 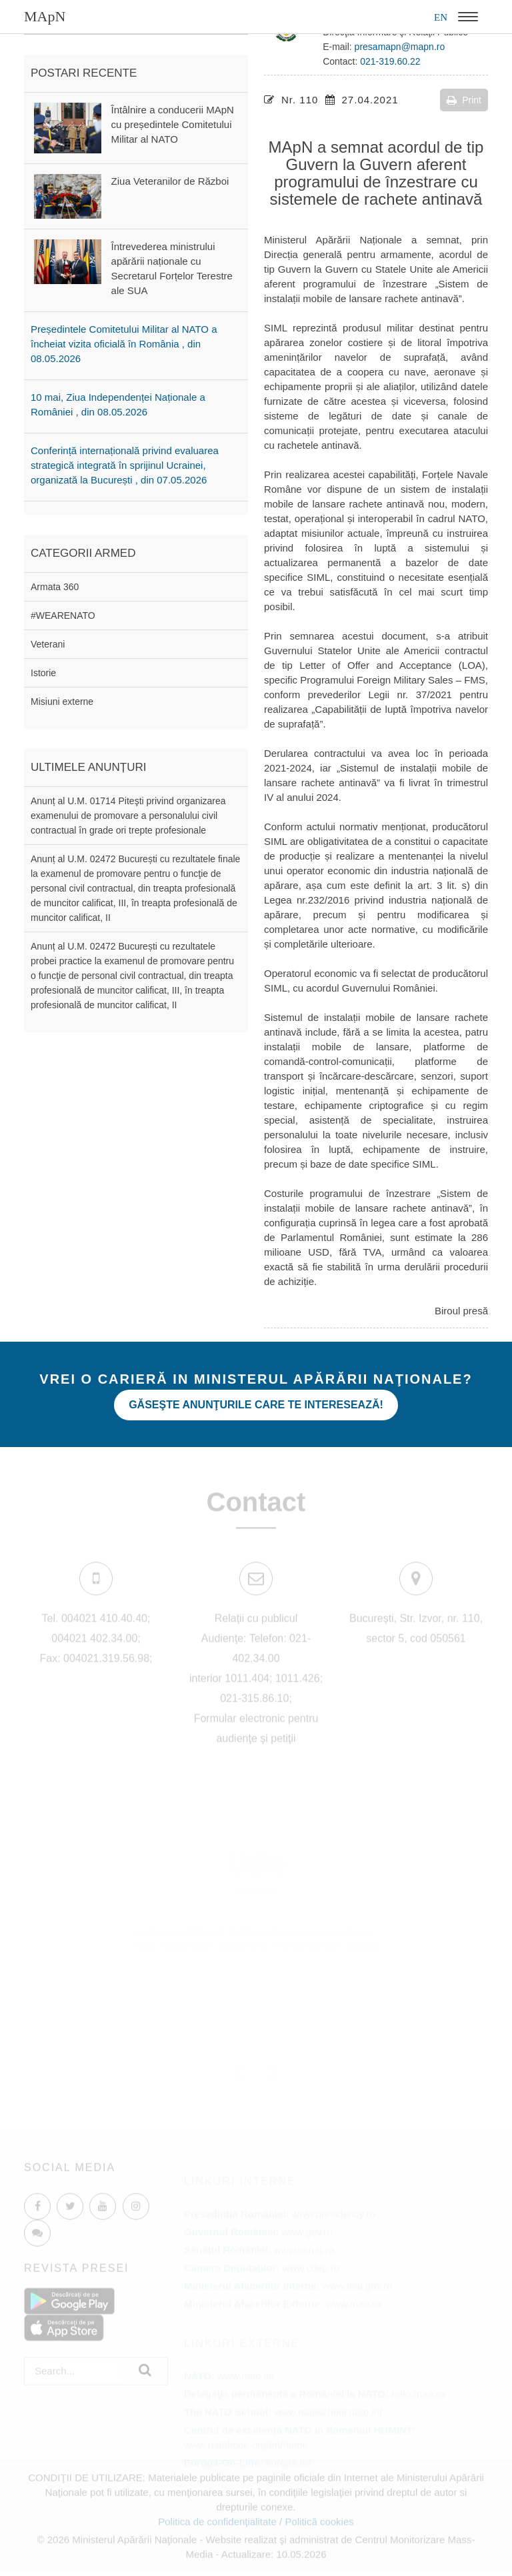 What do you see at coordinates (464, 100) in the screenshot?
I see `Print` at bounding box center [464, 100].